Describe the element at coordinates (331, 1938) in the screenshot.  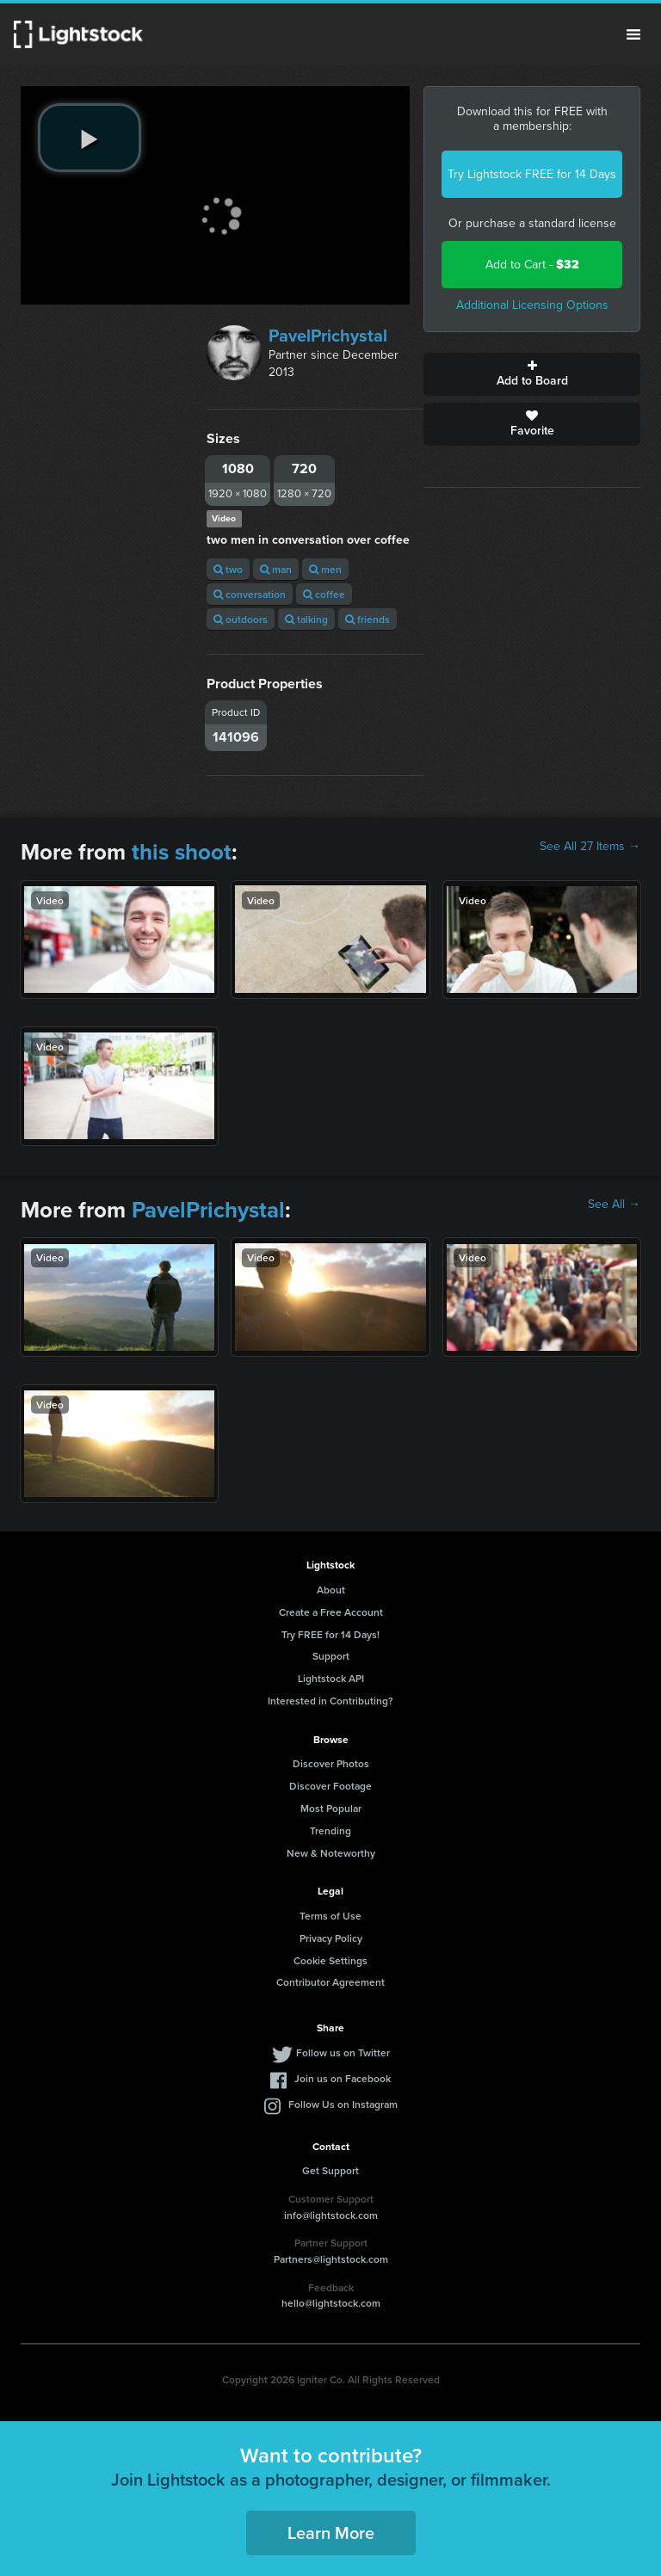
I see `Privacy Policy` at that location.